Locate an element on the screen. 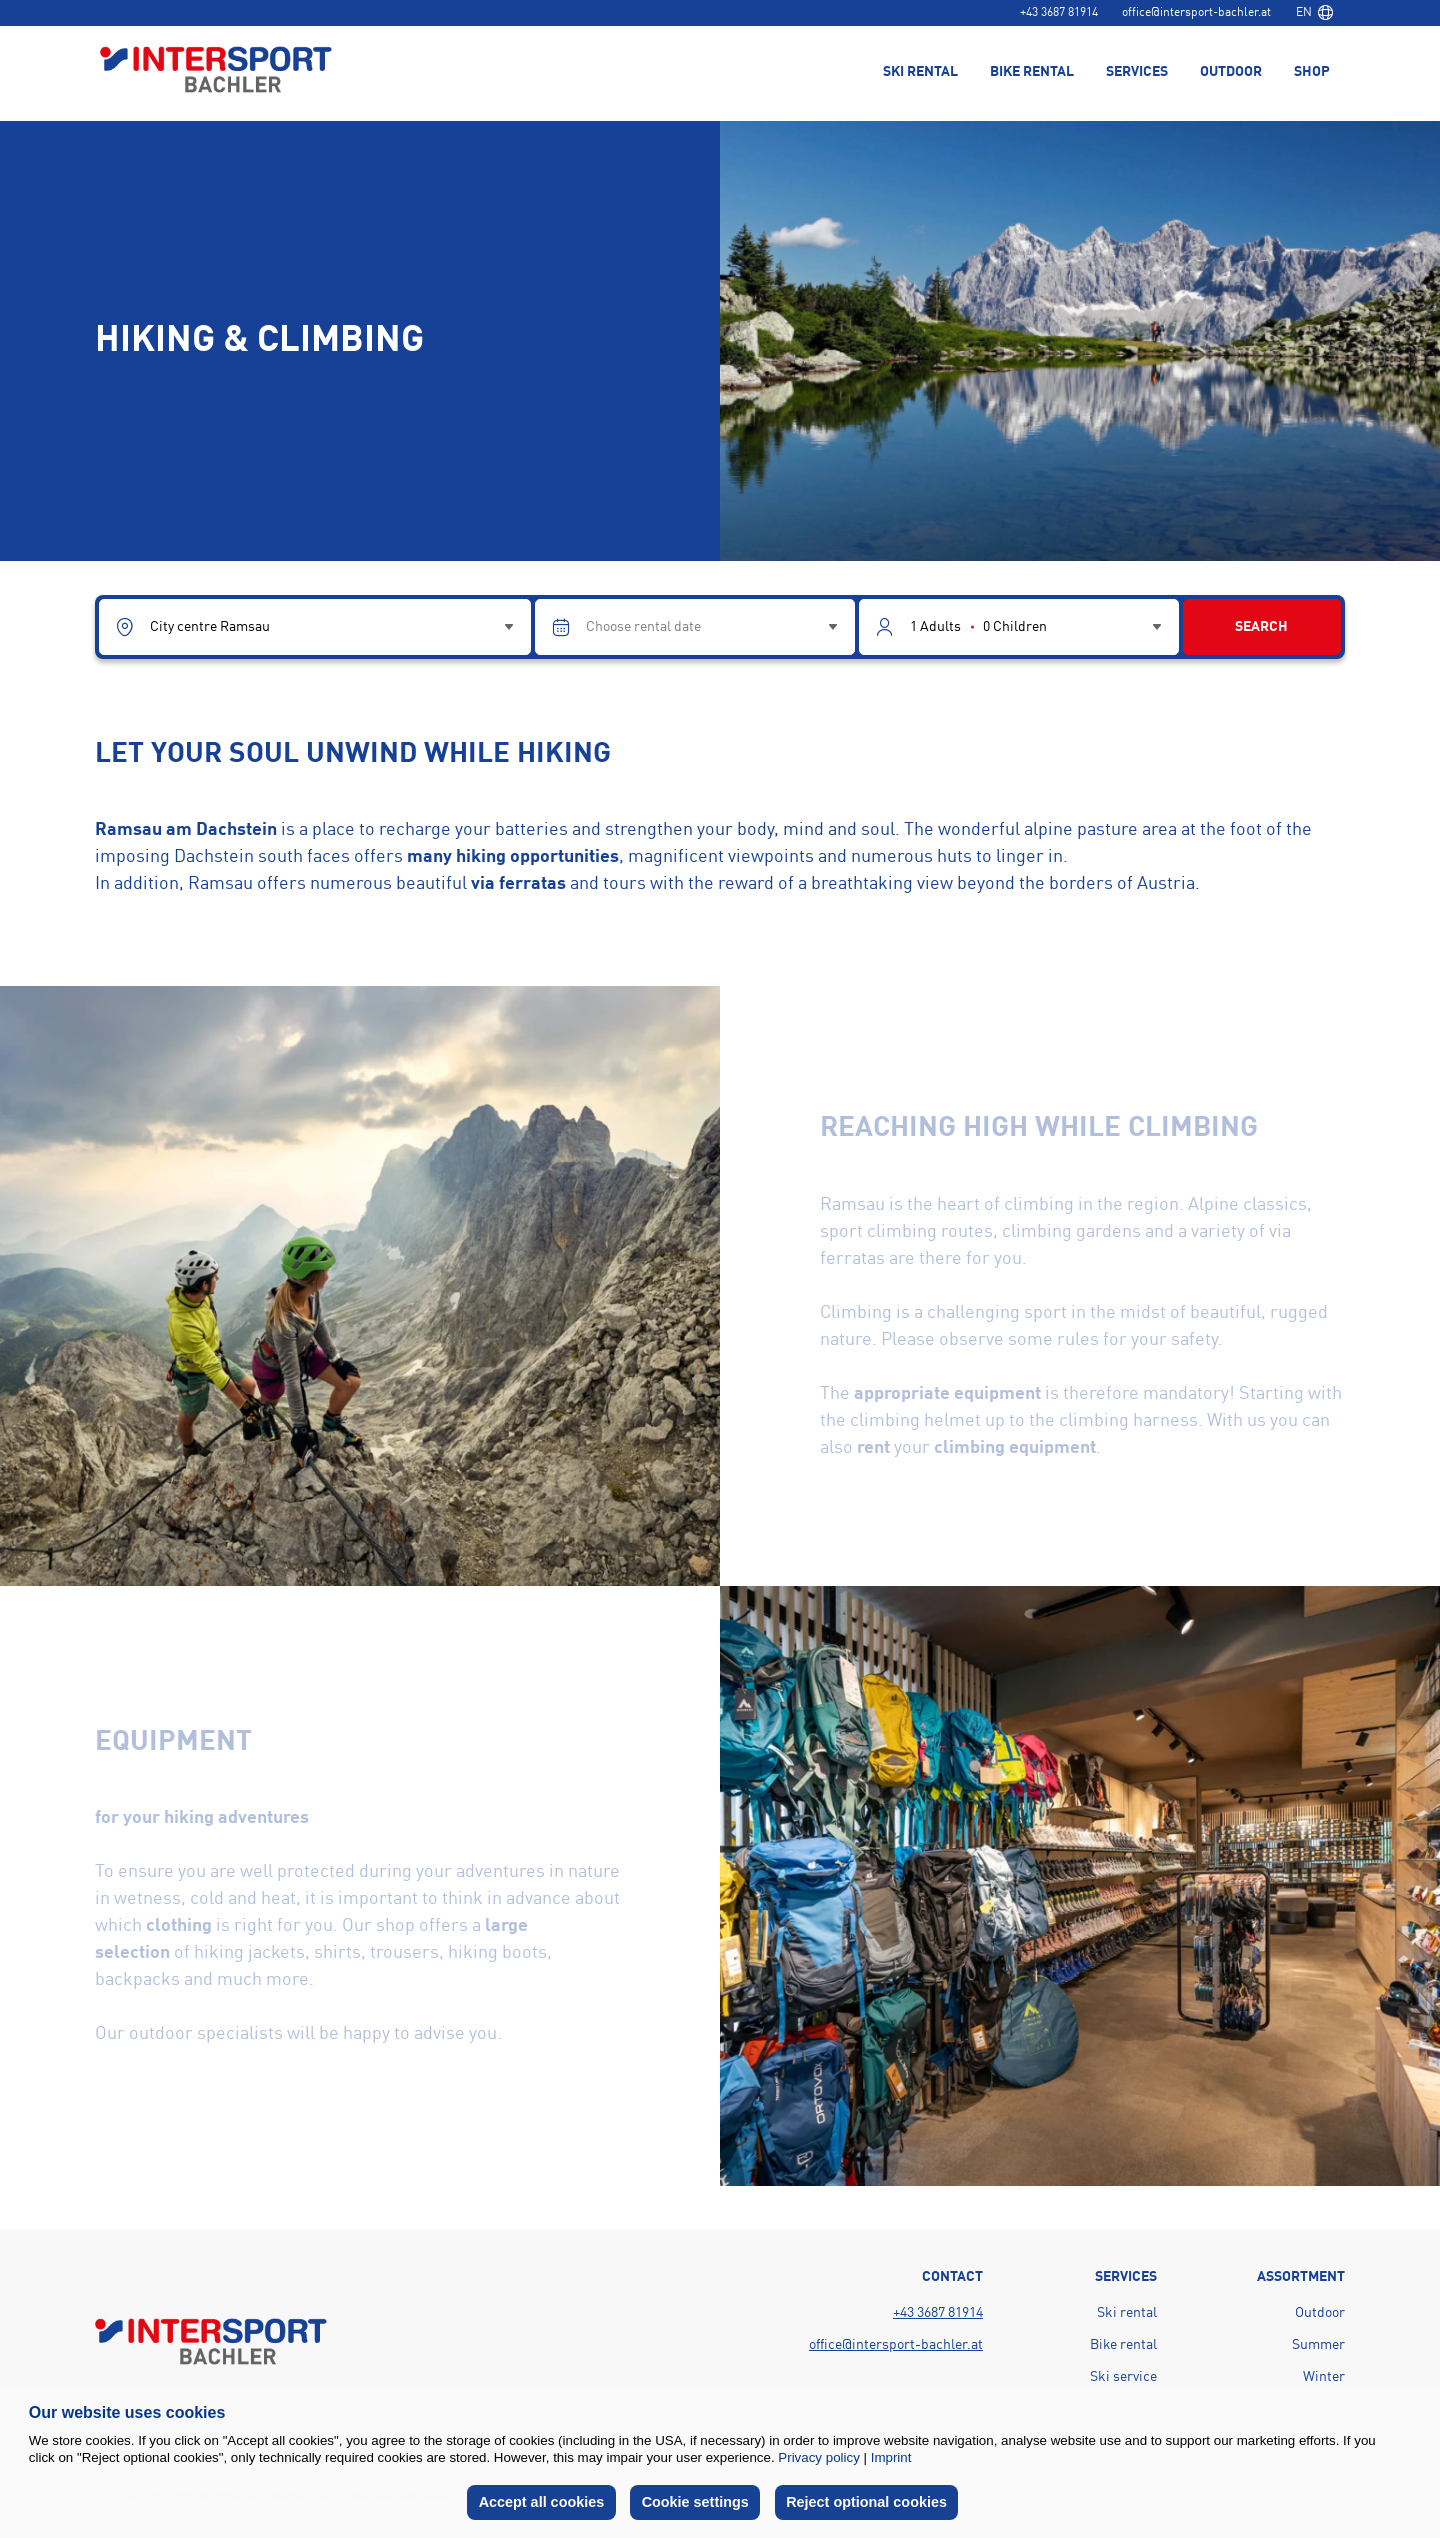 The height and width of the screenshot is (2538, 1440). Outdoor is located at coordinates (1320, 2313).